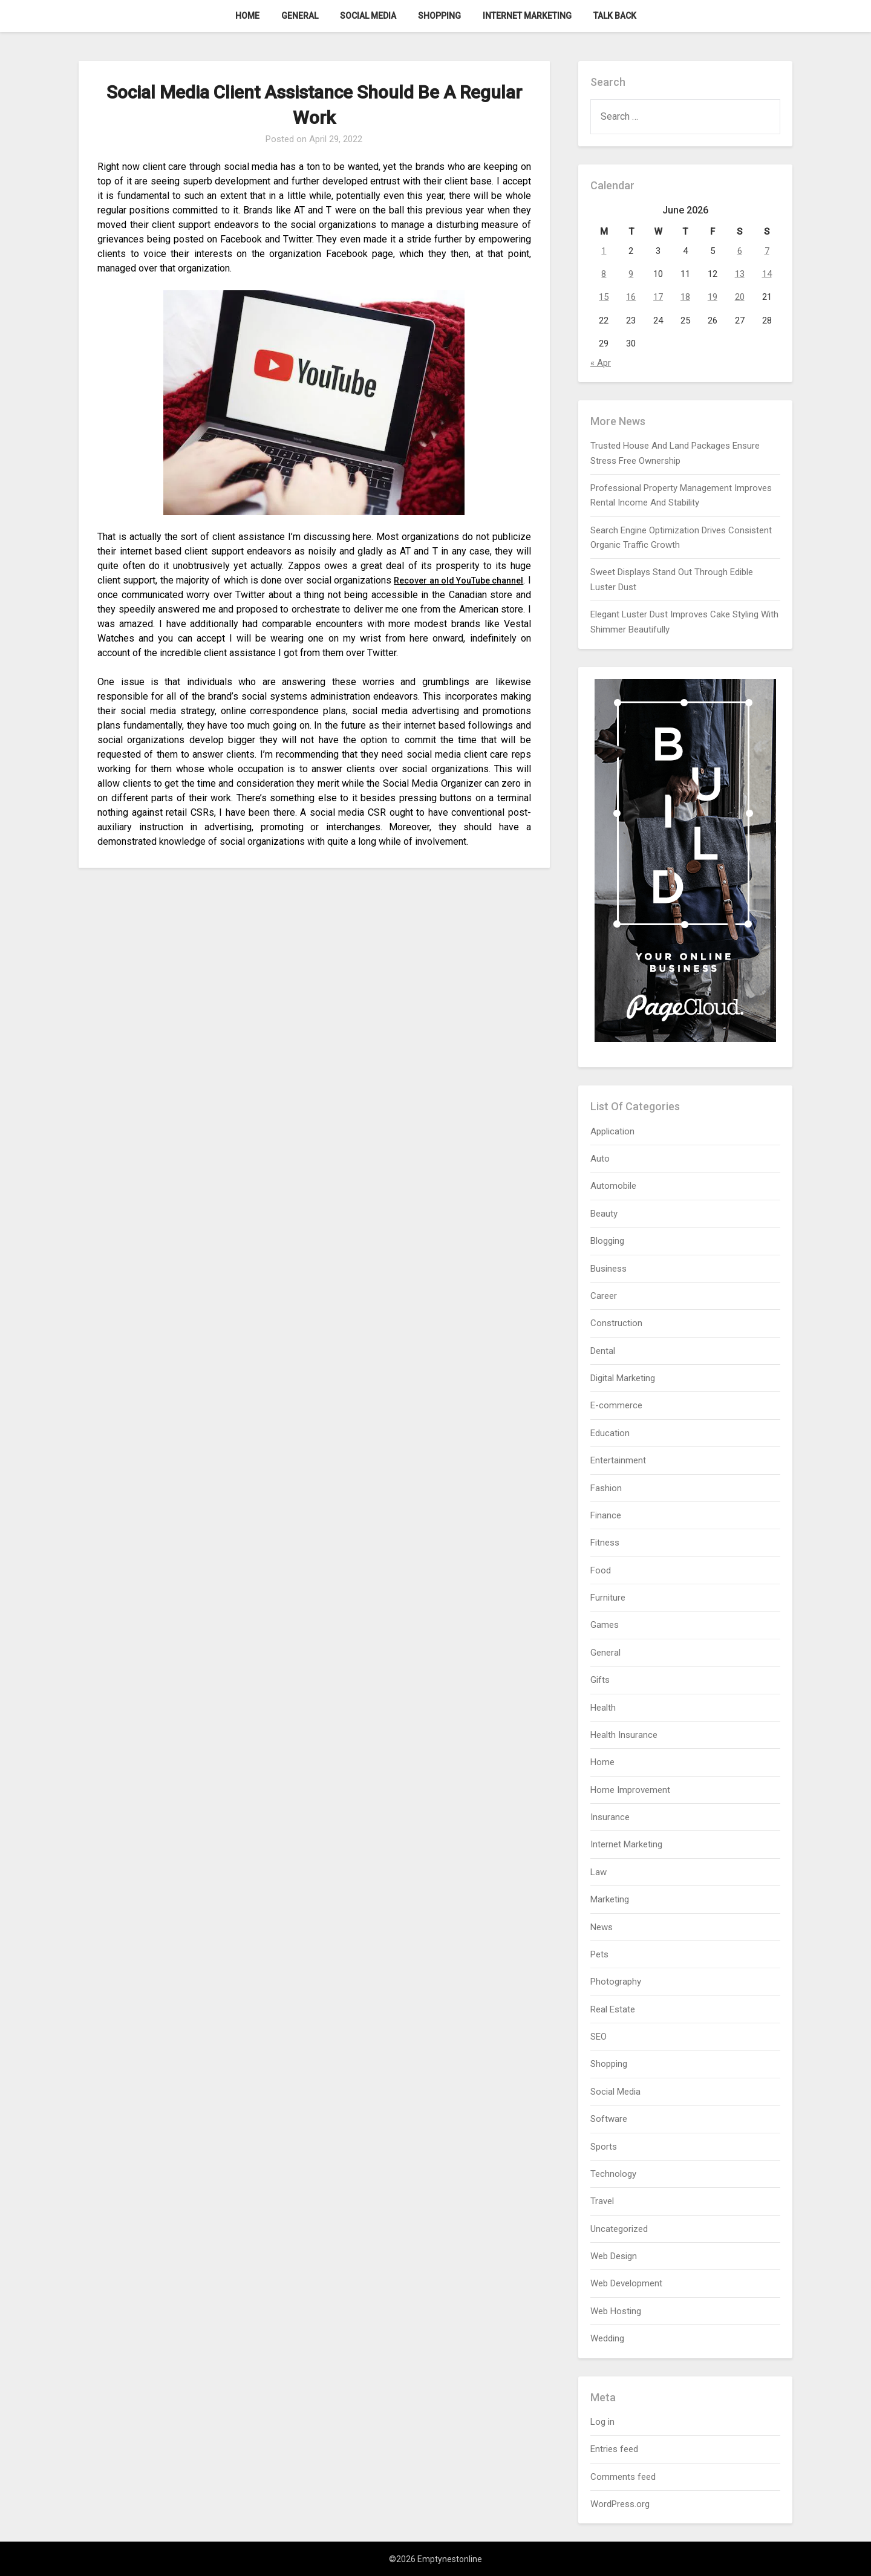 The height and width of the screenshot is (2576, 871). What do you see at coordinates (615, 1981) in the screenshot?
I see `Photography` at bounding box center [615, 1981].